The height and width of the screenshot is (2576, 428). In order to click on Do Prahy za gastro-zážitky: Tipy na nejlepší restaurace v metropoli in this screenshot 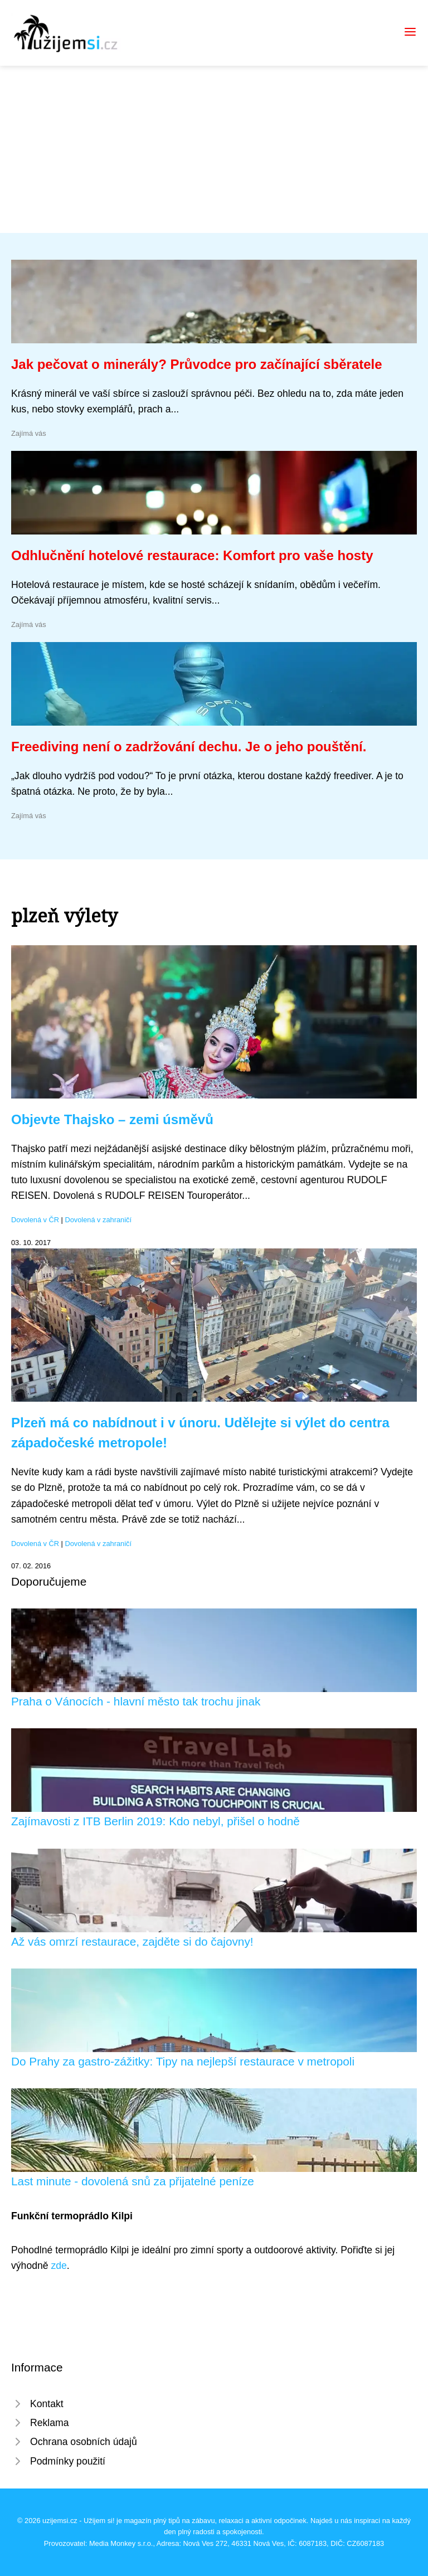, I will do `click(182, 2061)`.